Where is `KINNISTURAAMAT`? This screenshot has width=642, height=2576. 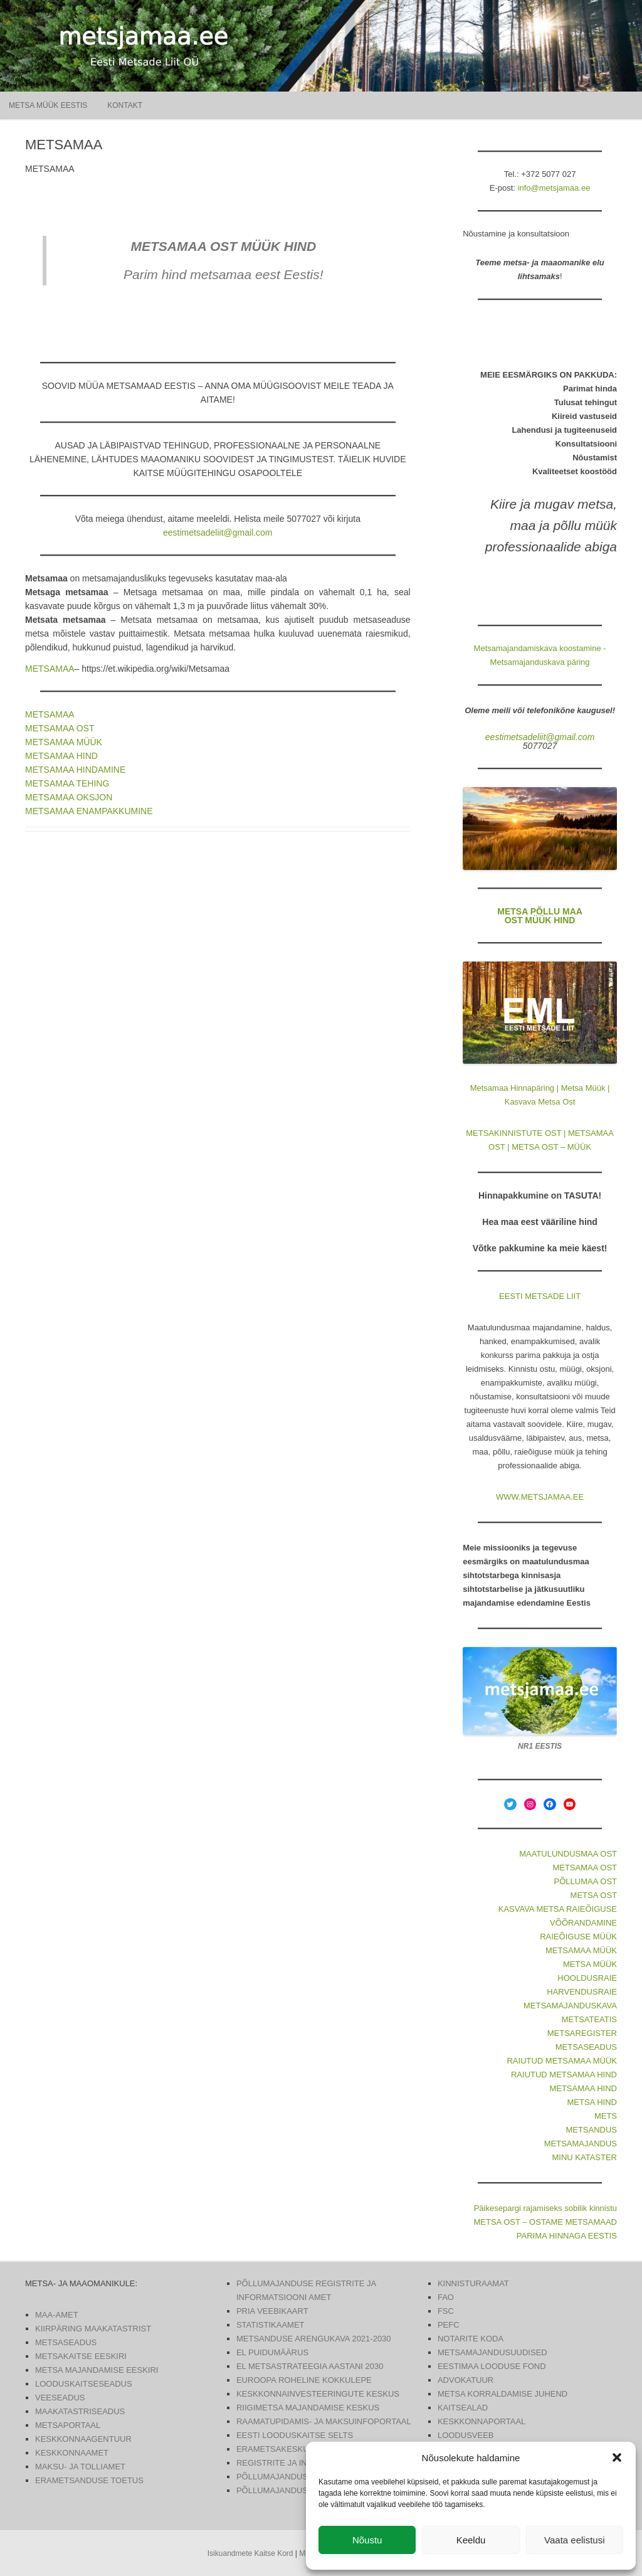 KINNISTURAAMAT is located at coordinates (473, 2283).